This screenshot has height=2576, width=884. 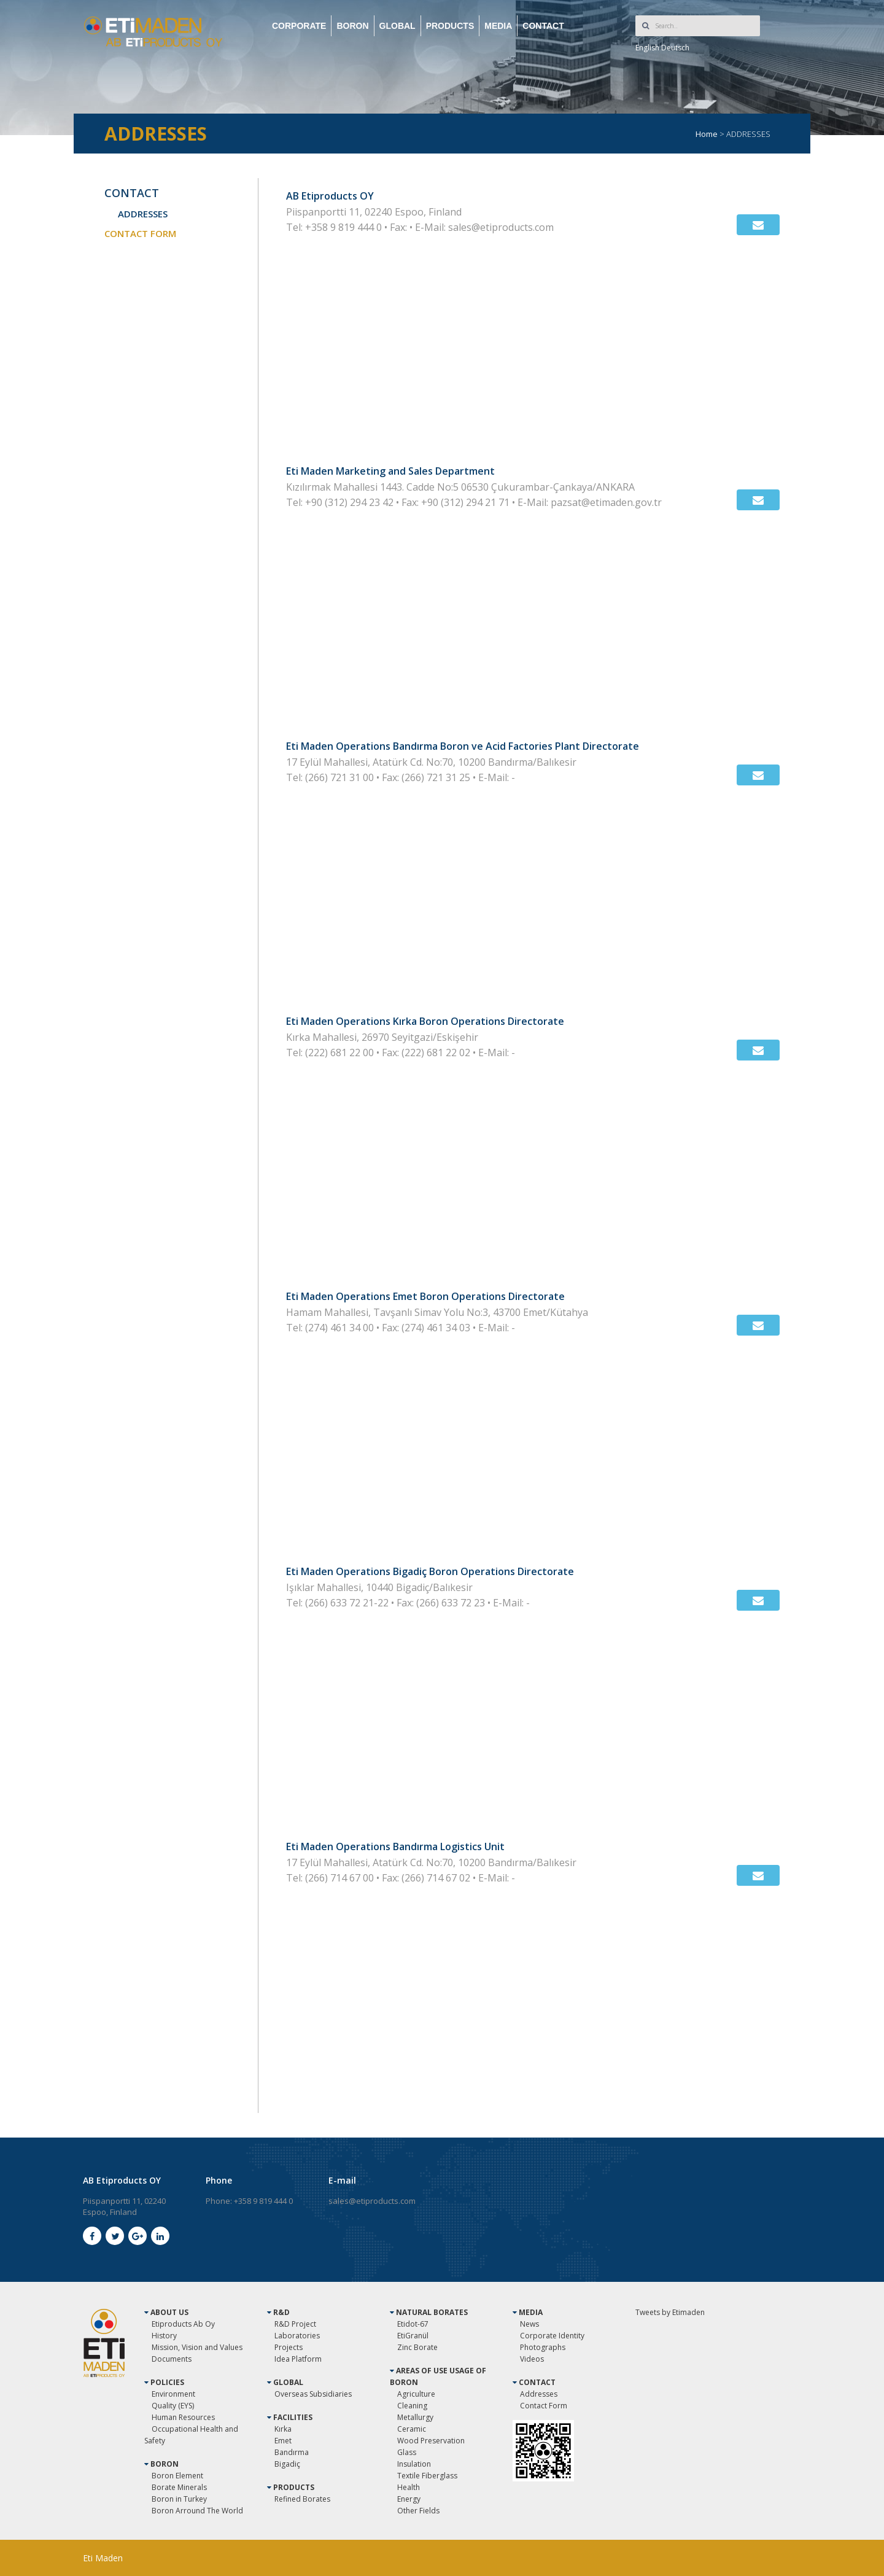 I want to click on CORPORATE, so click(x=299, y=26).